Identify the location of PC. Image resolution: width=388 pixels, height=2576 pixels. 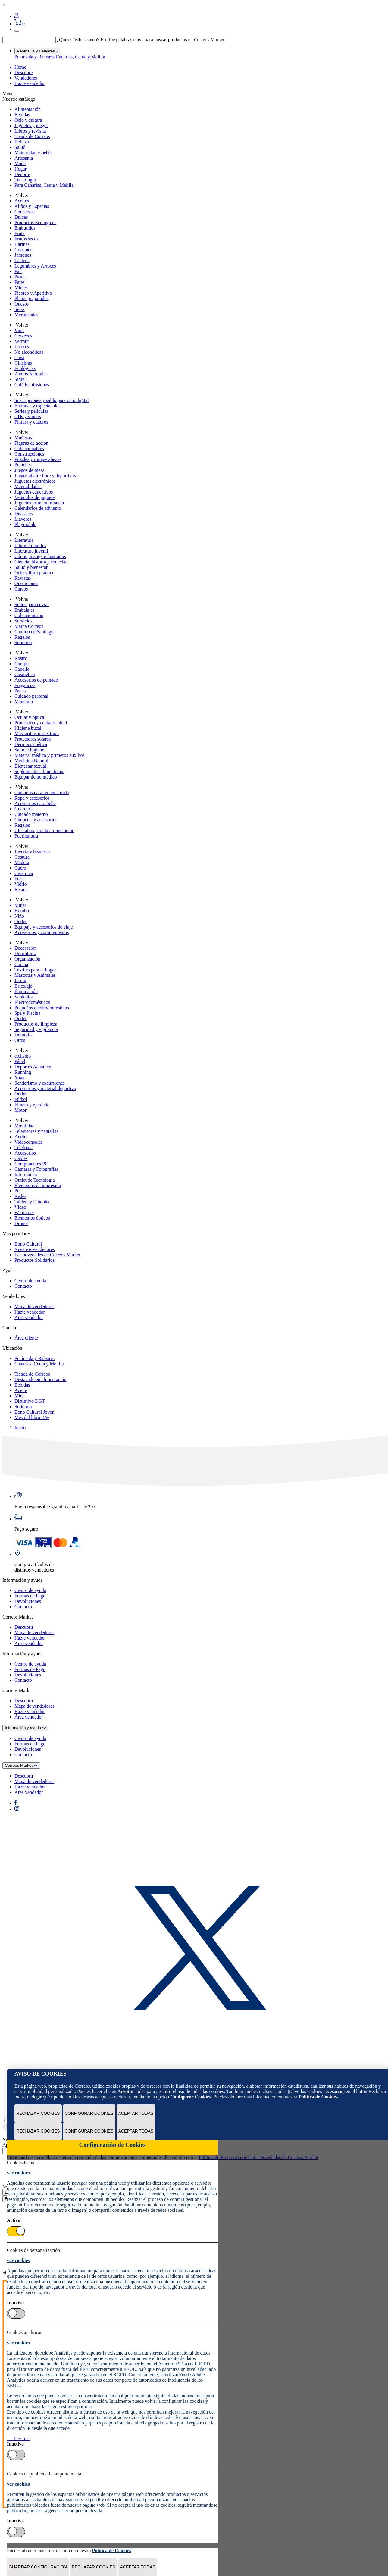
(17, 1190).